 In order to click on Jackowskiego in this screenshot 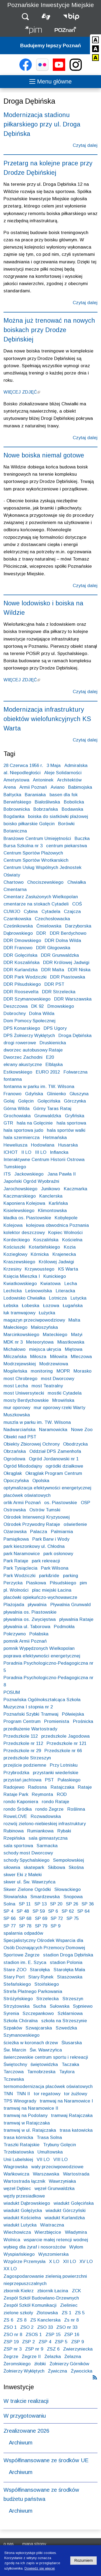, I will do `click(29, 1174)`.